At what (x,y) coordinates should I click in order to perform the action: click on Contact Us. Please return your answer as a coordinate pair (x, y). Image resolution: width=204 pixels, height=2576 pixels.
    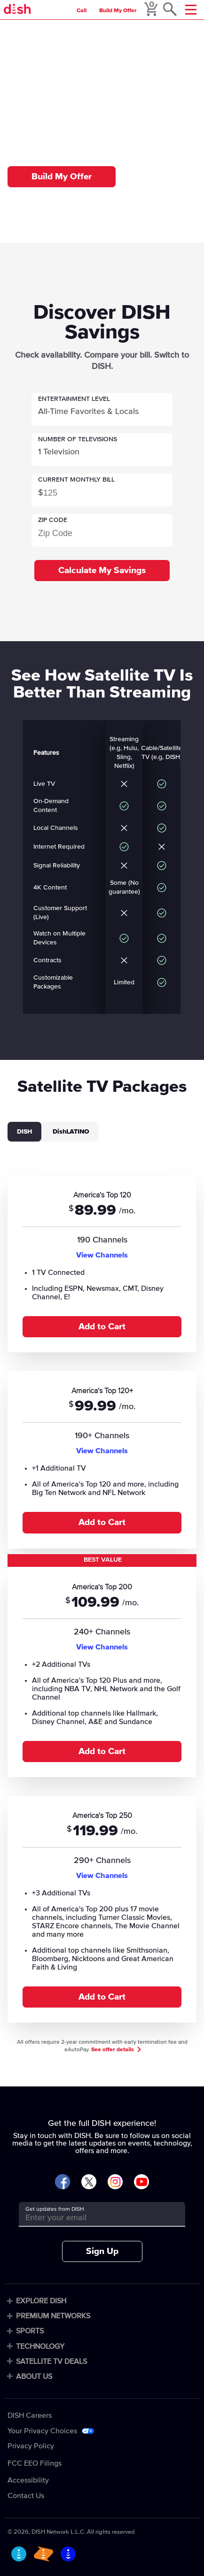
    Looking at the image, I should click on (26, 2495).